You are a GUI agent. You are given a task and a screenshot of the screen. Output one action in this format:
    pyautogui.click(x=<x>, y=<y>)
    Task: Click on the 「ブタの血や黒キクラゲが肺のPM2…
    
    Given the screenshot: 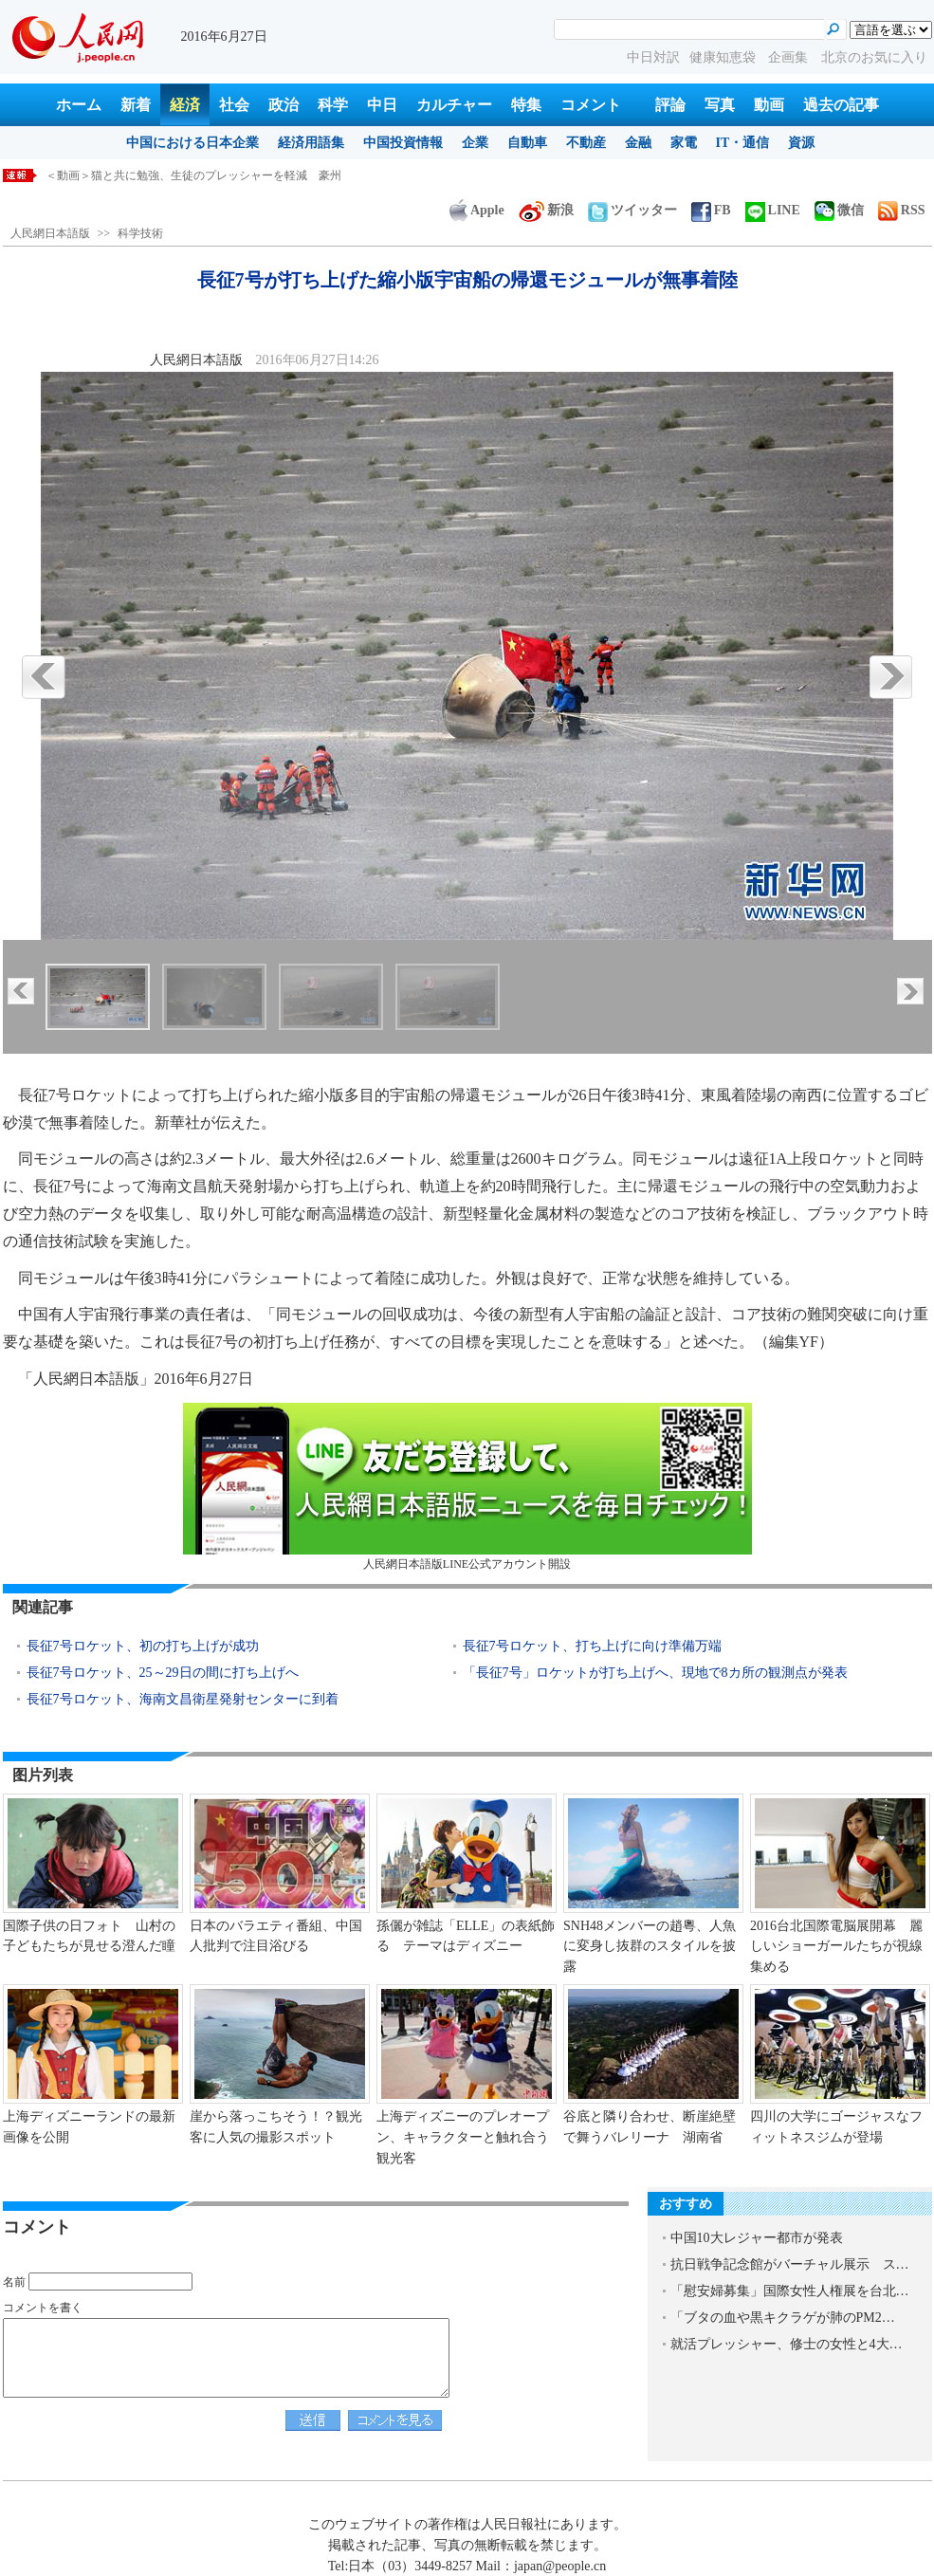 What is the action you would take?
    pyautogui.click(x=782, y=2317)
    